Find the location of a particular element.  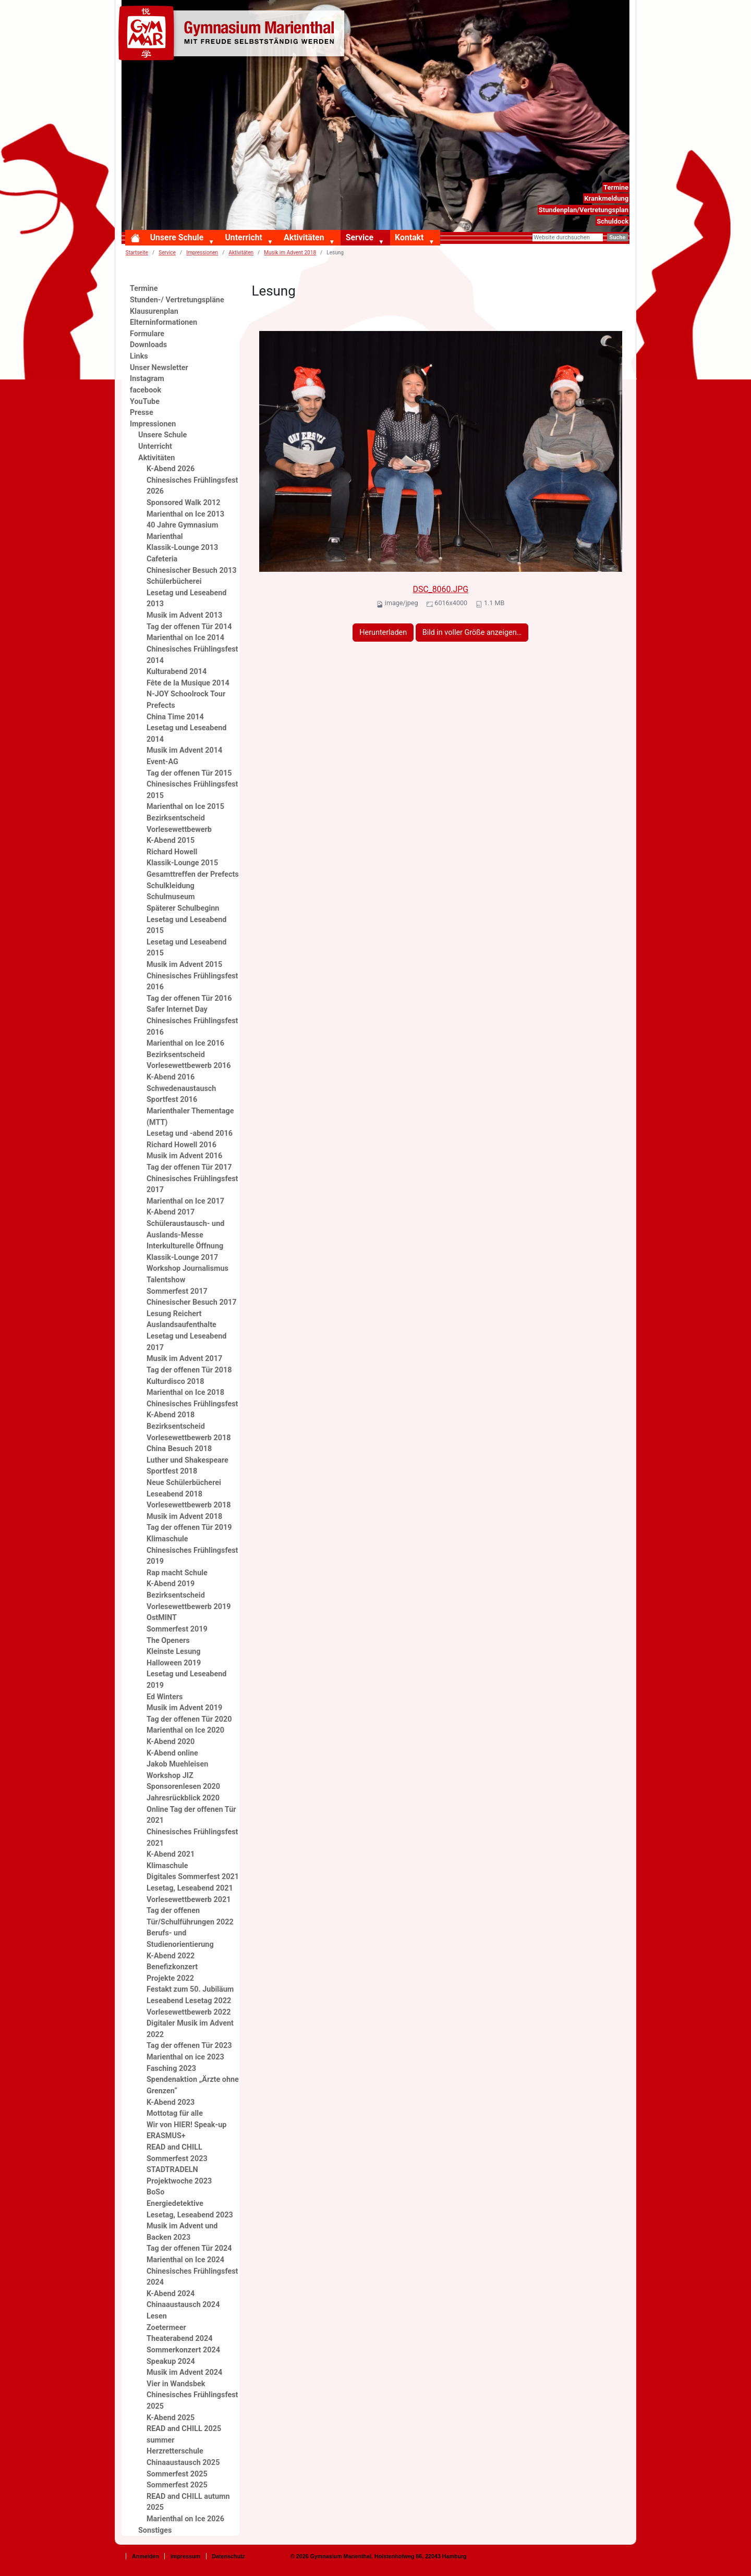

Sonstiges is located at coordinates (155, 2530).